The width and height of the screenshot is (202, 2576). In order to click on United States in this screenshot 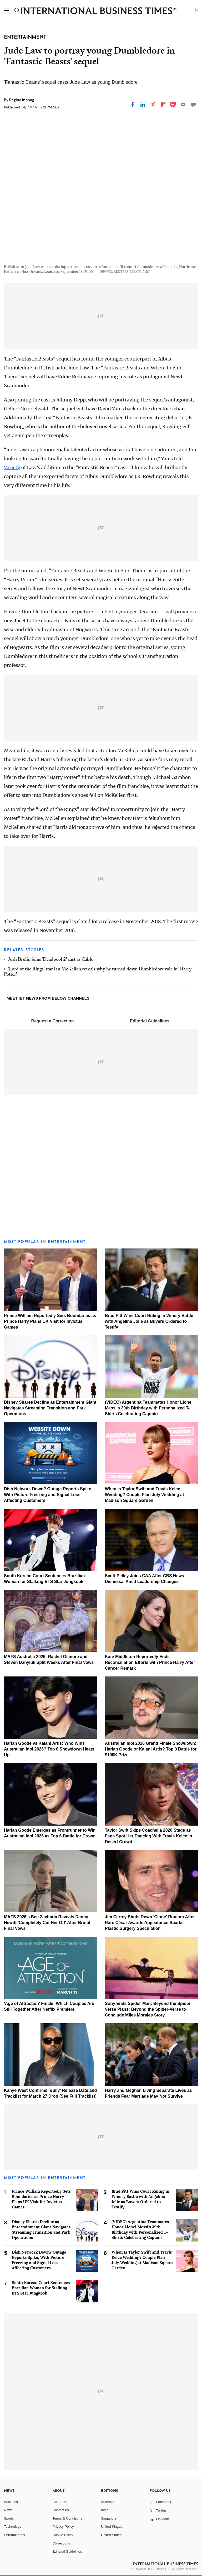, I will do `click(111, 2535)`.